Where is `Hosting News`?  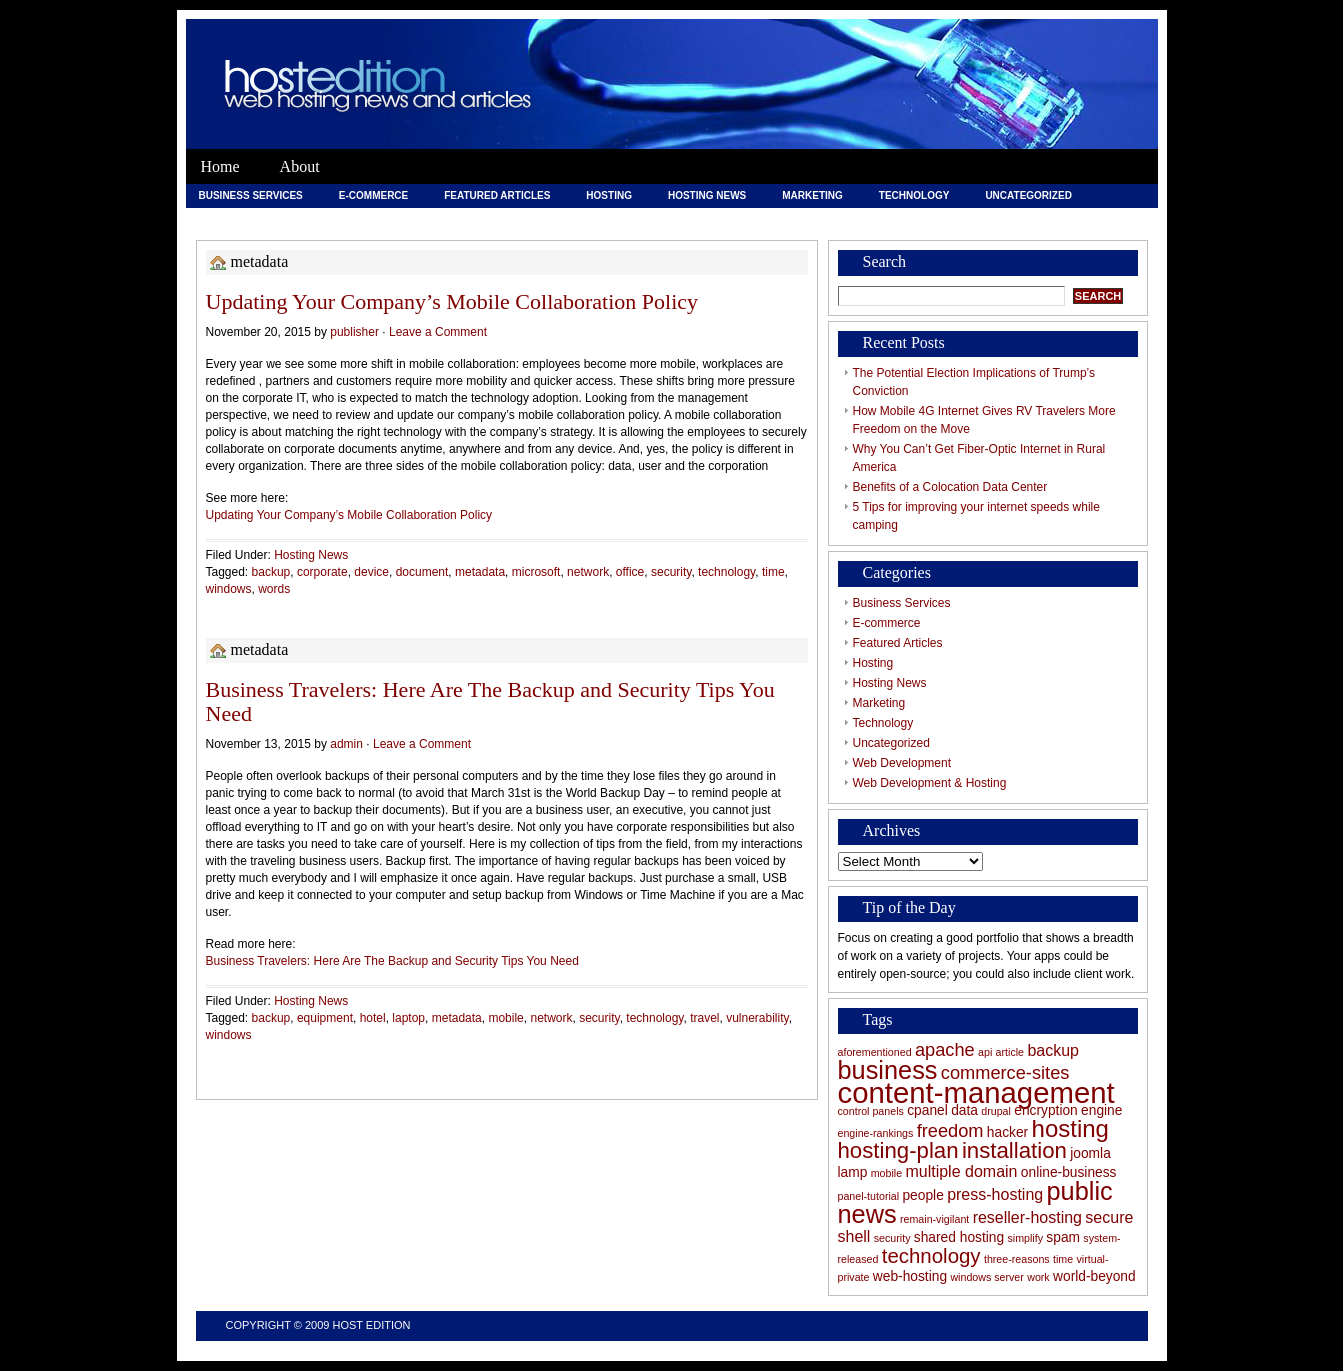
Hosting News is located at coordinates (707, 195).